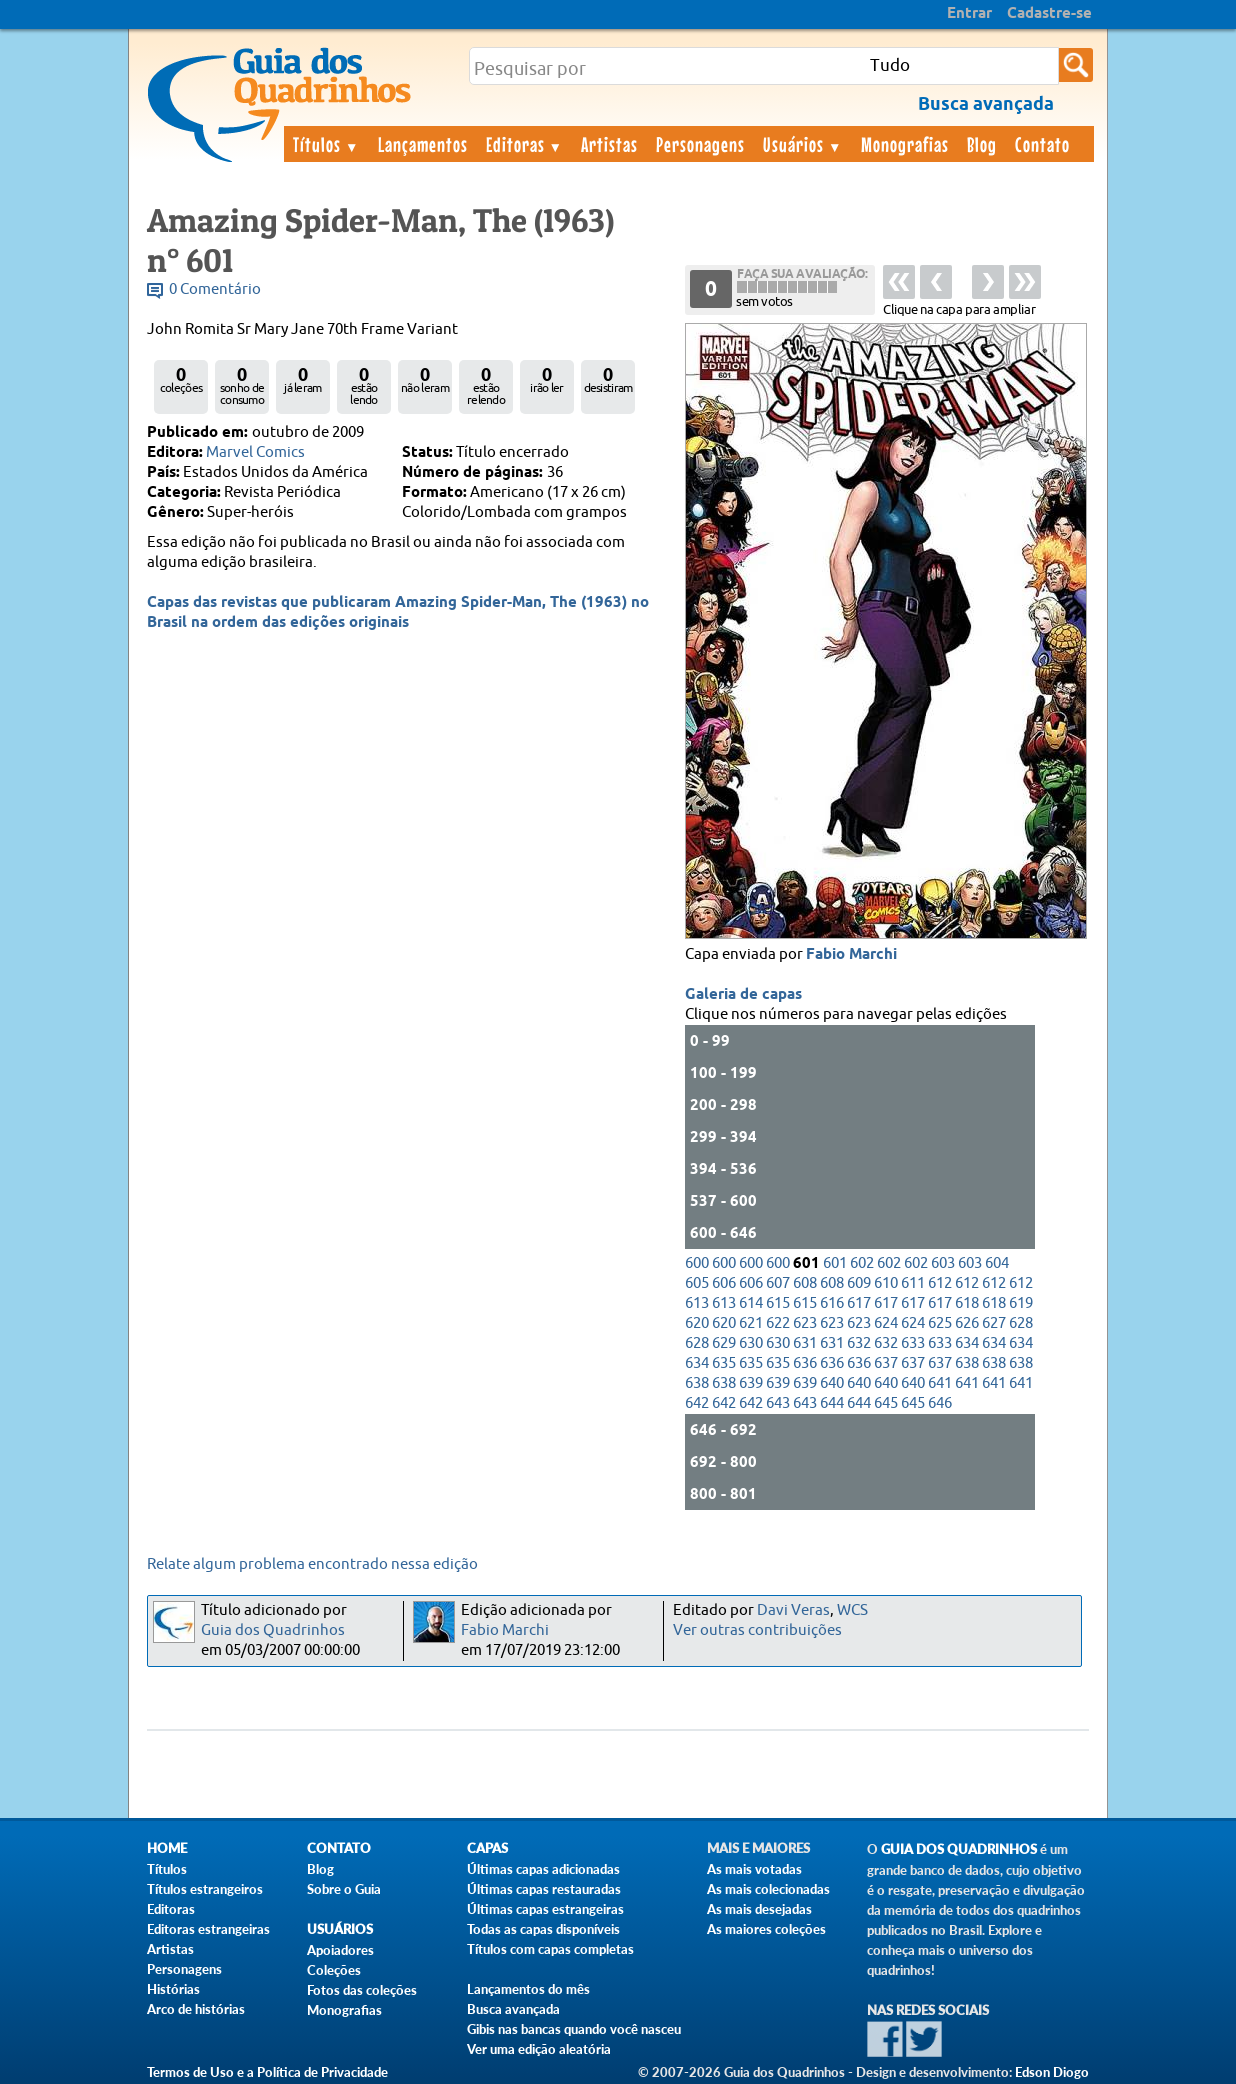  What do you see at coordinates (805, 1343) in the screenshot?
I see `631` at bounding box center [805, 1343].